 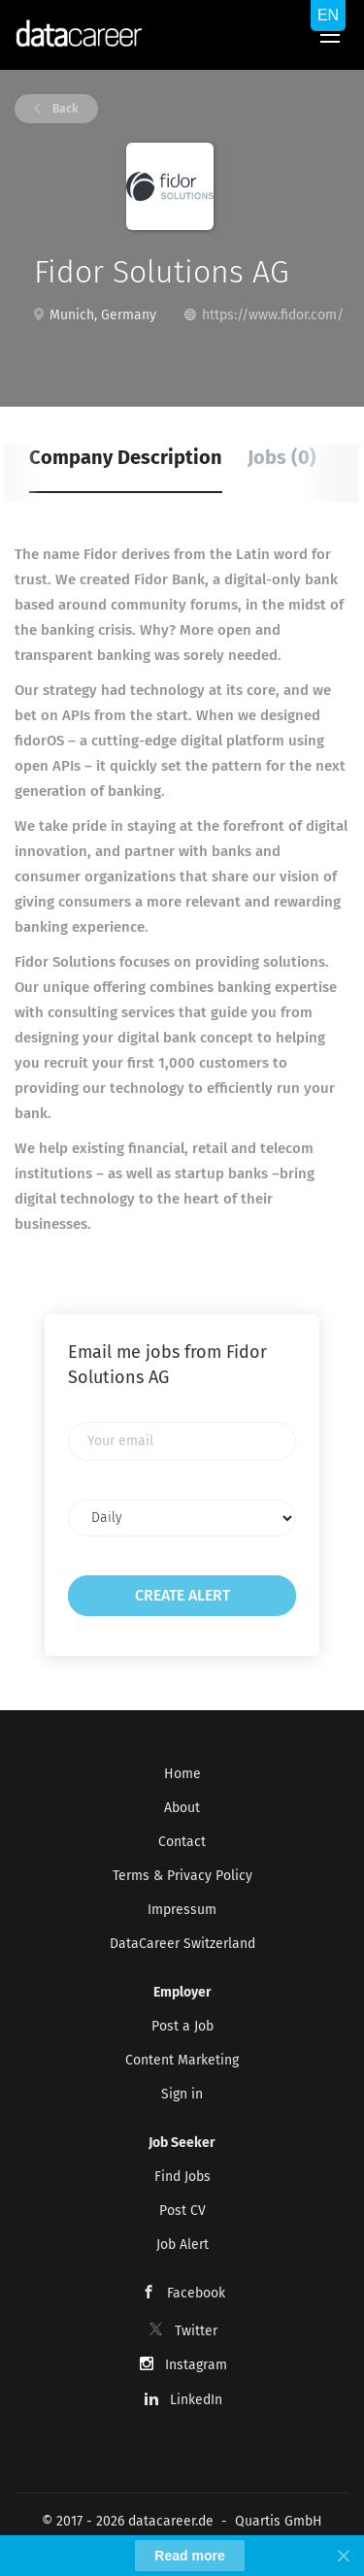 I want to click on Find Jobs, so click(x=182, y=2176).